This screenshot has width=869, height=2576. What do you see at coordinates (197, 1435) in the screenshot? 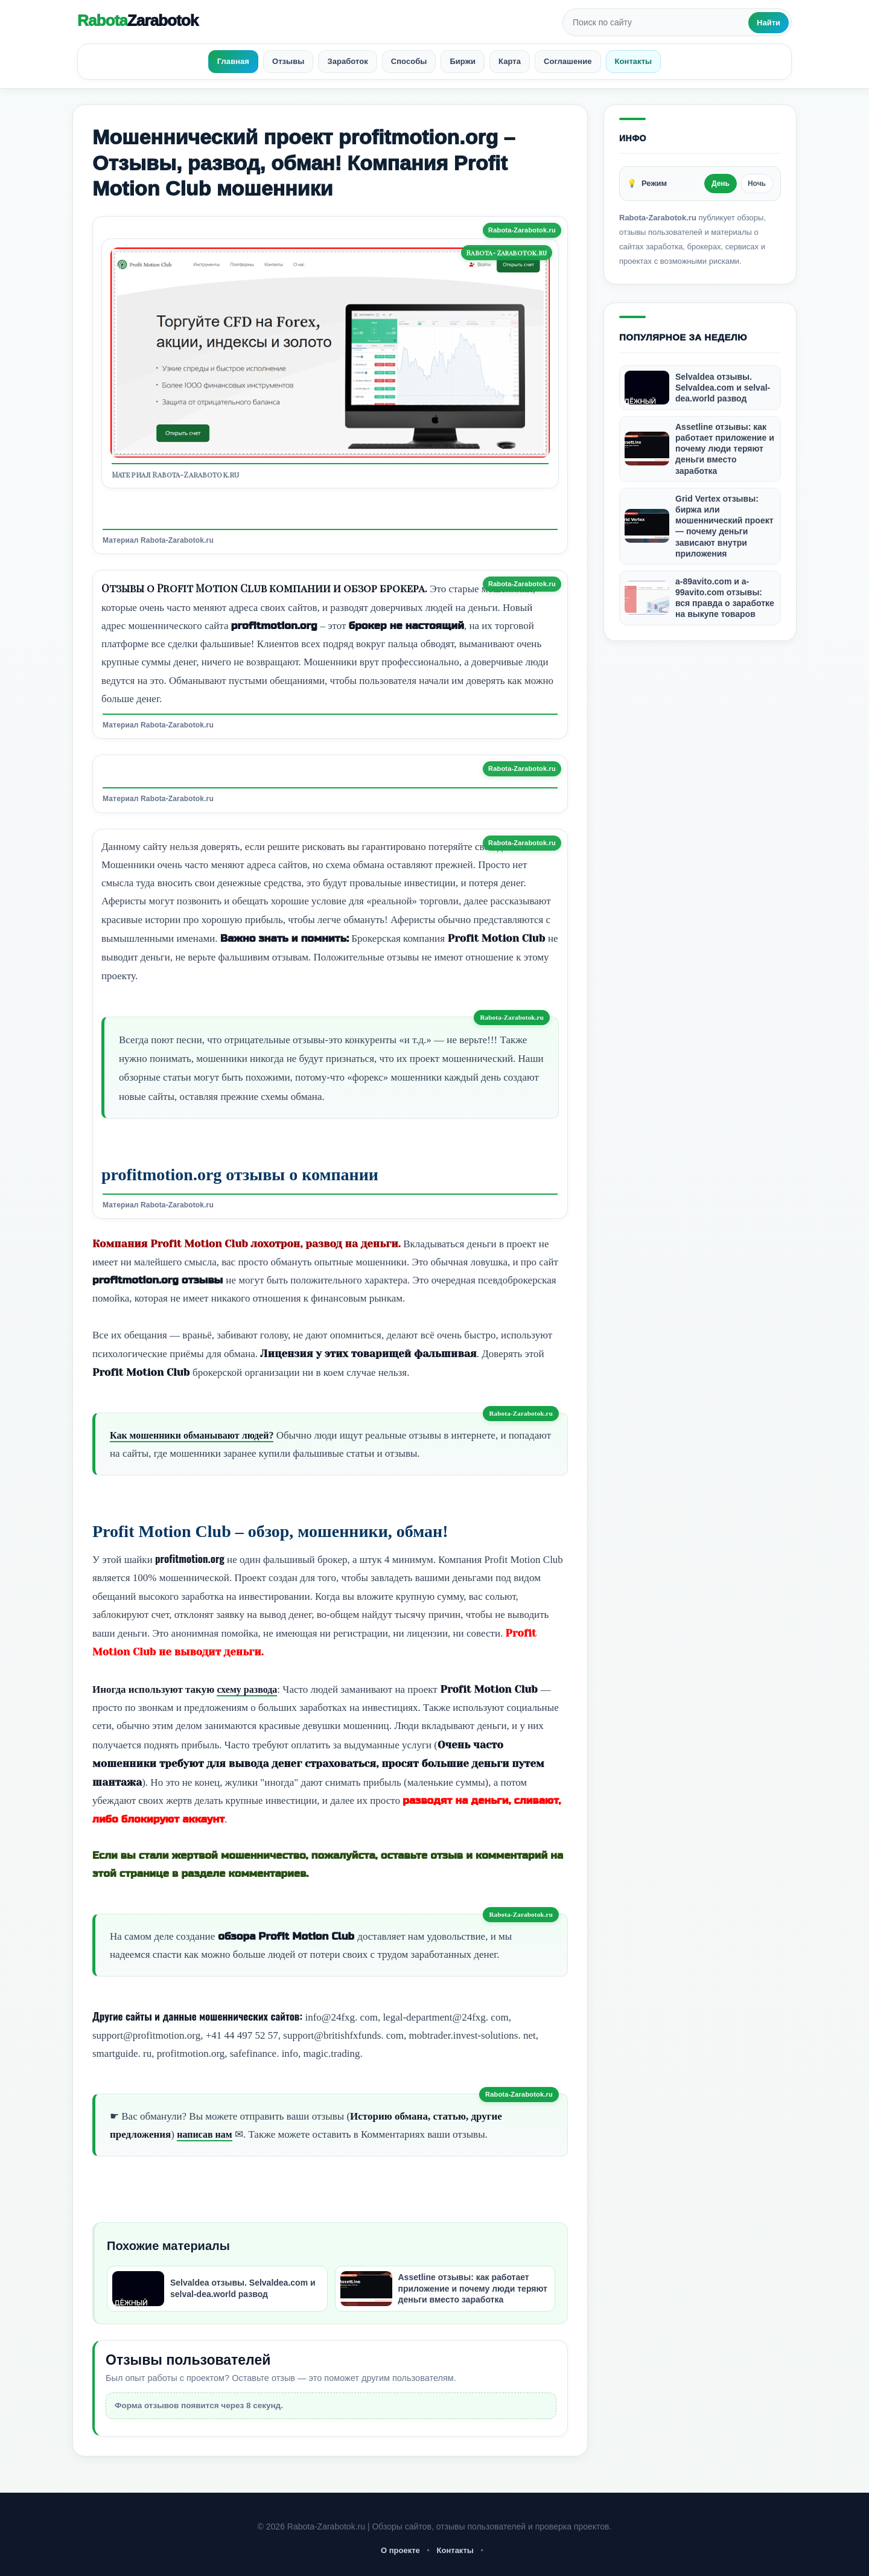
I see `Как мошенники обманывают людей?` at bounding box center [197, 1435].